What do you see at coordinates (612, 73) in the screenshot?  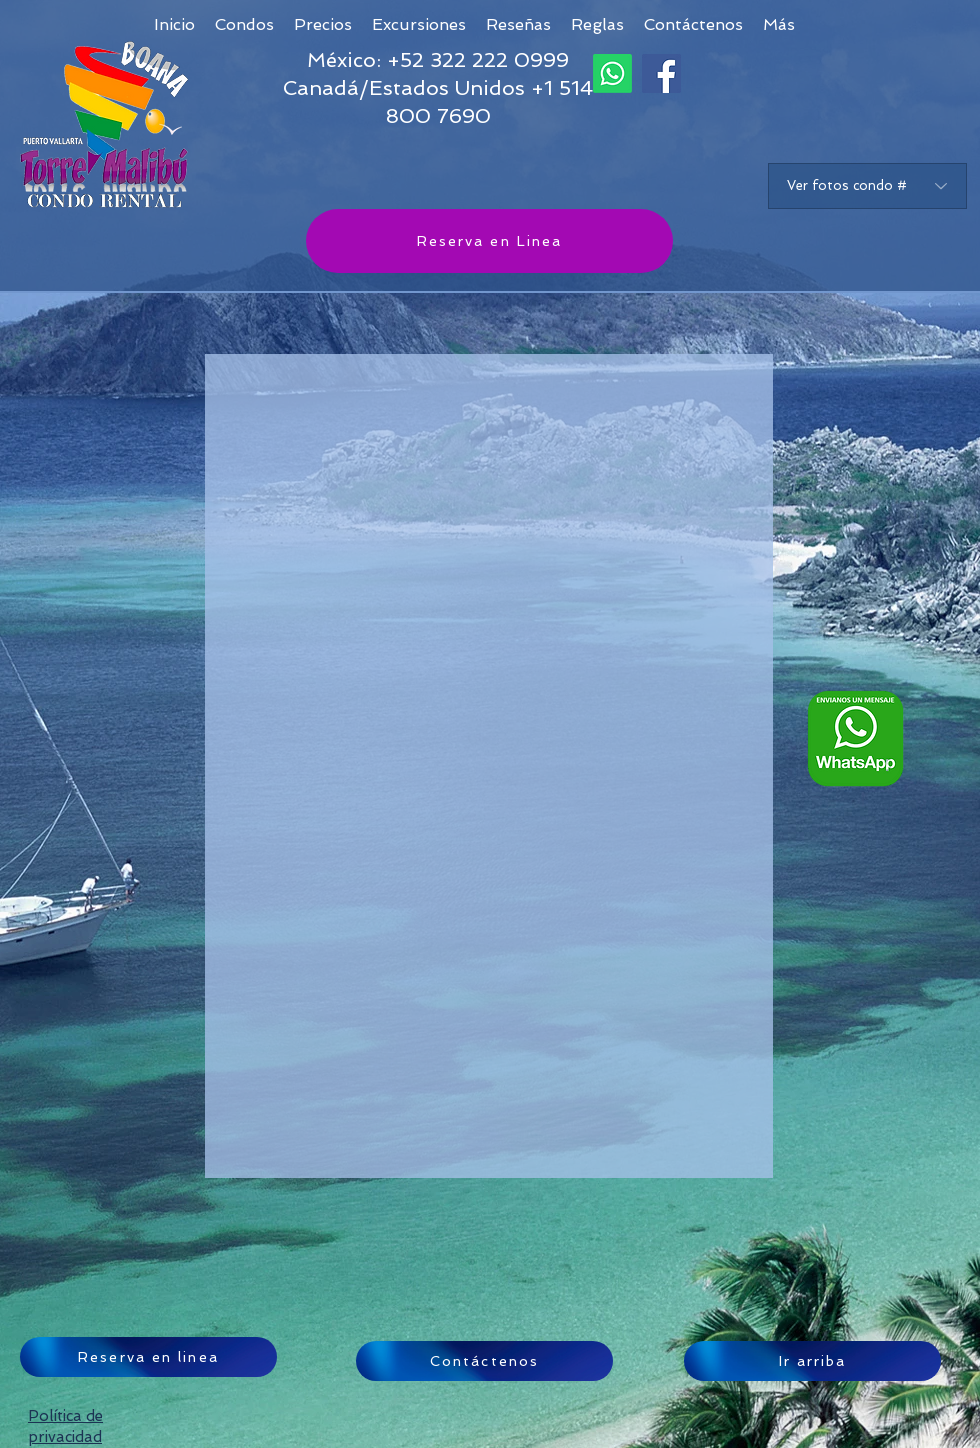 I see `[Whatsapp]` at bounding box center [612, 73].